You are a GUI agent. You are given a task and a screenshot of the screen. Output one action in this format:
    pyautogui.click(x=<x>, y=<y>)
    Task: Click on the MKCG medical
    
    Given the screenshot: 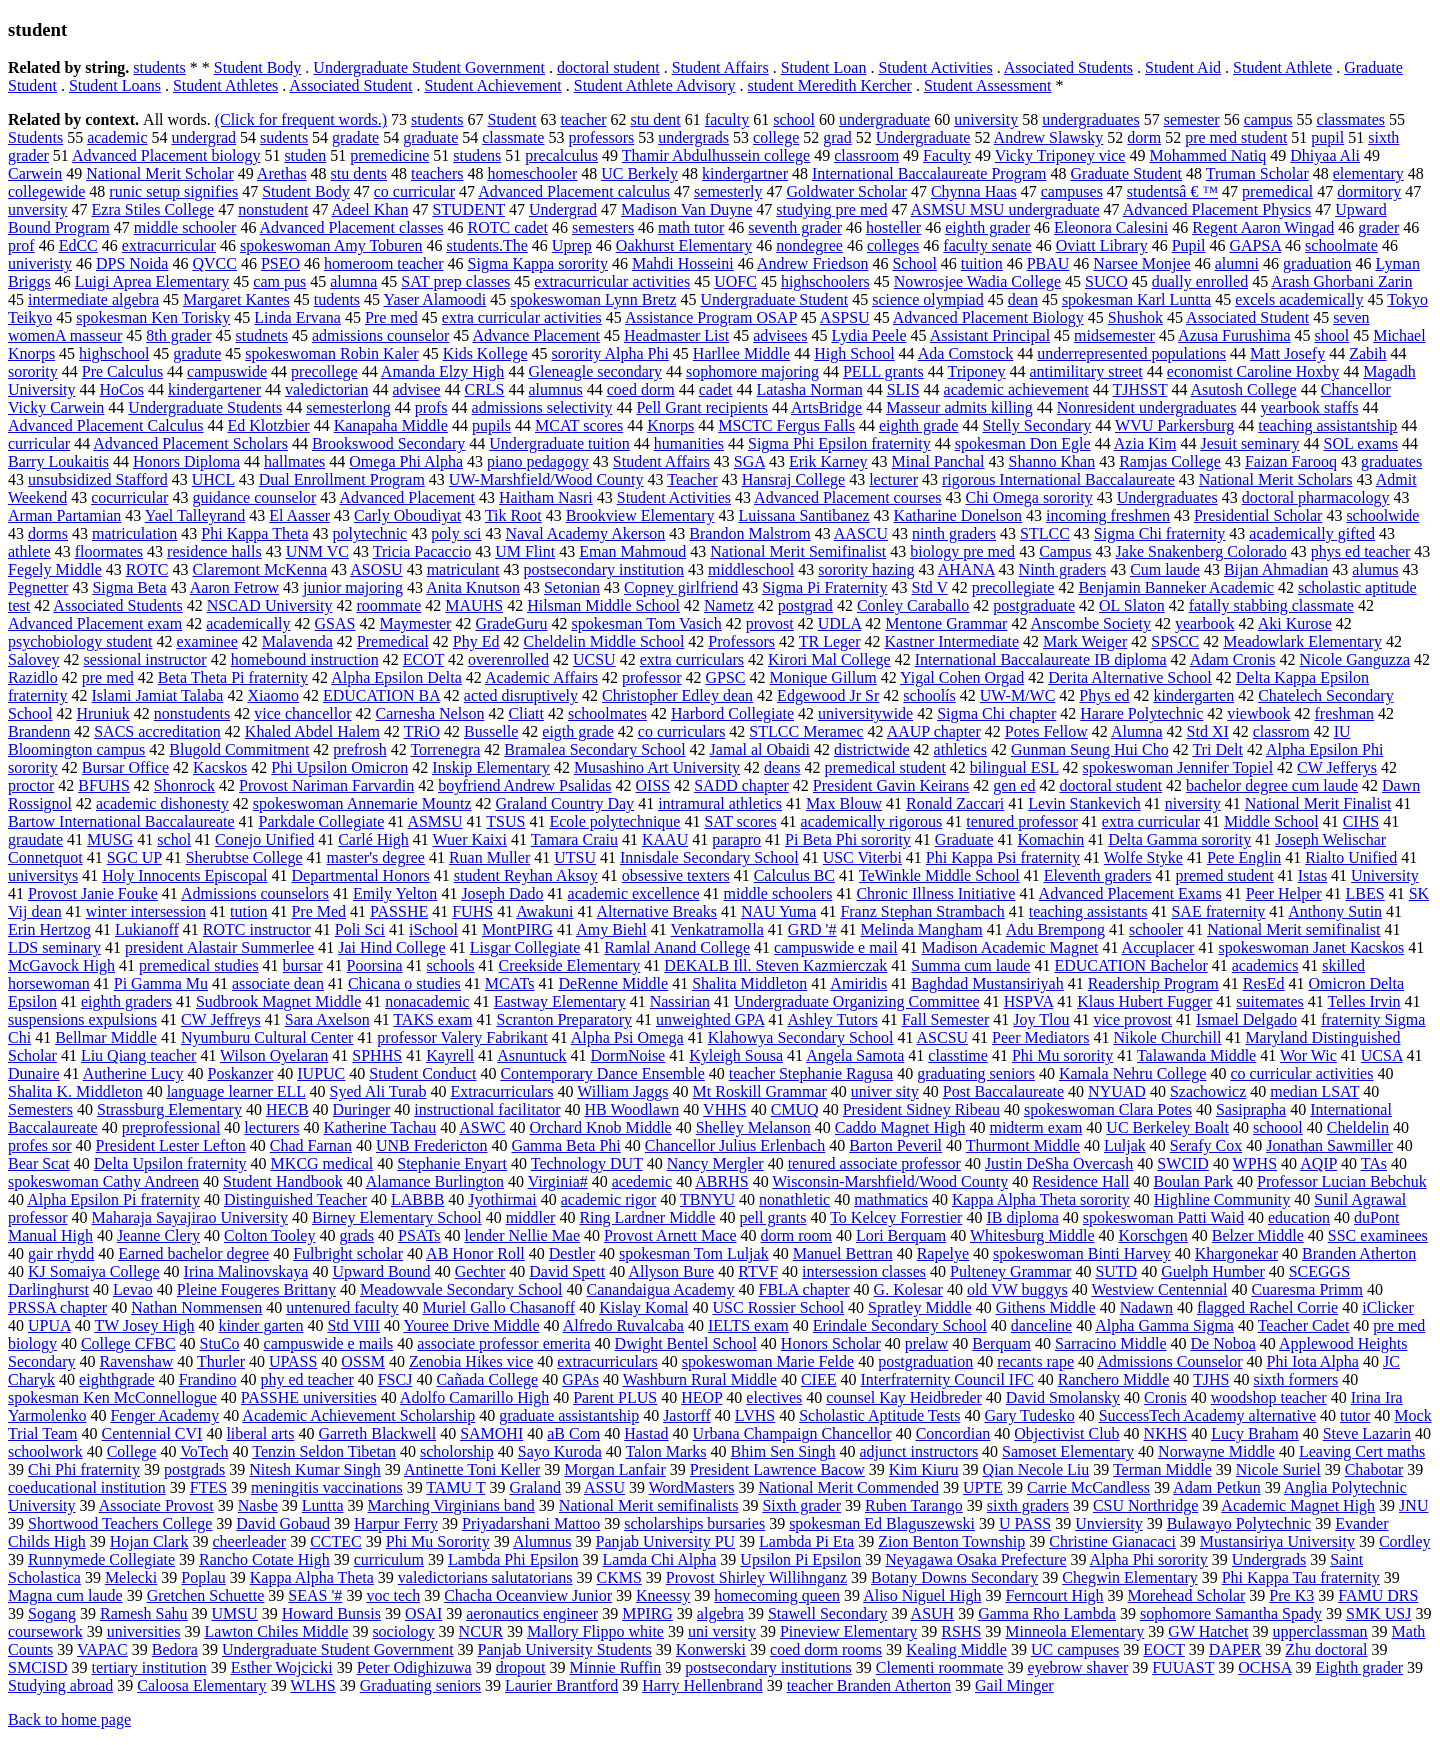 What is the action you would take?
    pyautogui.click(x=322, y=1163)
    